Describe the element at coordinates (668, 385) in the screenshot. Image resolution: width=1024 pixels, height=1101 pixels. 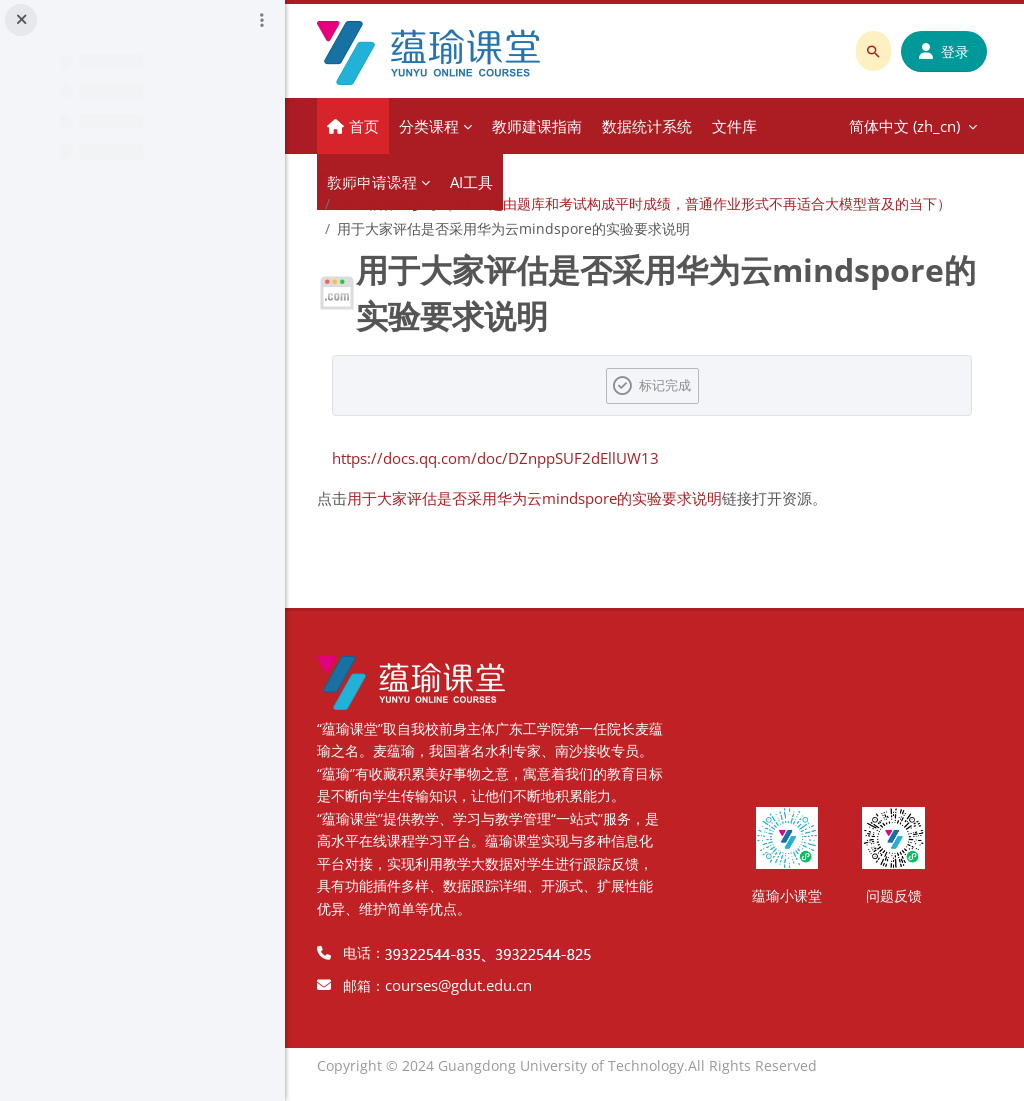
I see `标记完成` at that location.